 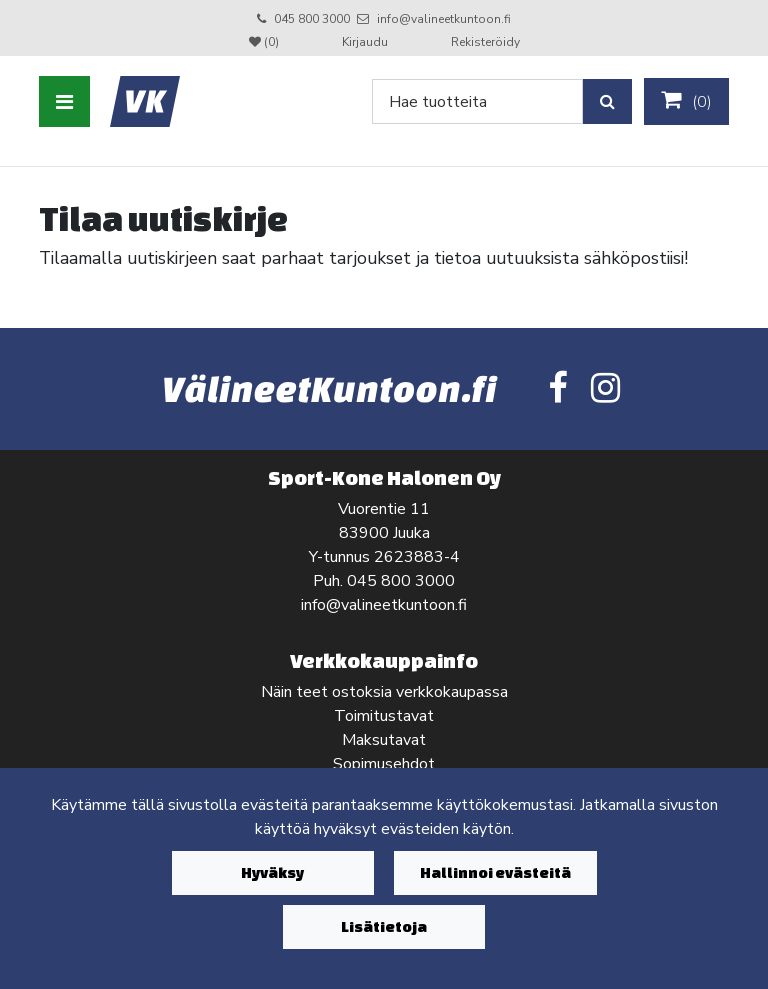 What do you see at coordinates (444, 19) in the screenshot?
I see `info@valineetkuntoon.fi` at bounding box center [444, 19].